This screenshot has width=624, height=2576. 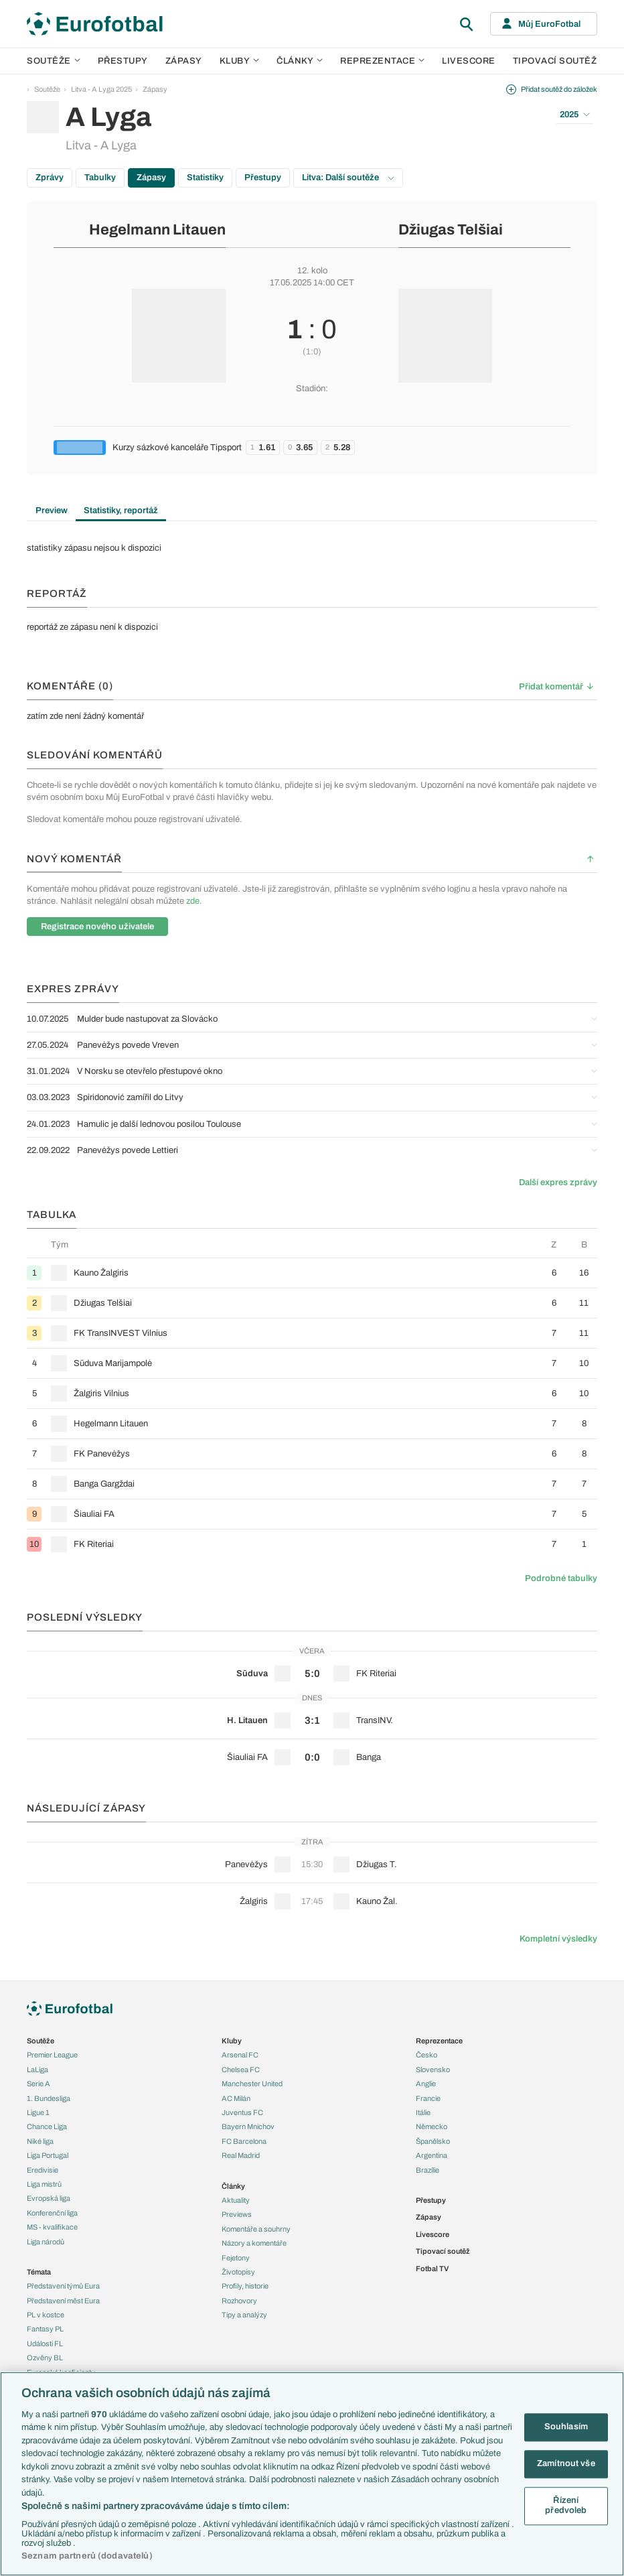 I want to click on Manchester United, so click(x=252, y=2084).